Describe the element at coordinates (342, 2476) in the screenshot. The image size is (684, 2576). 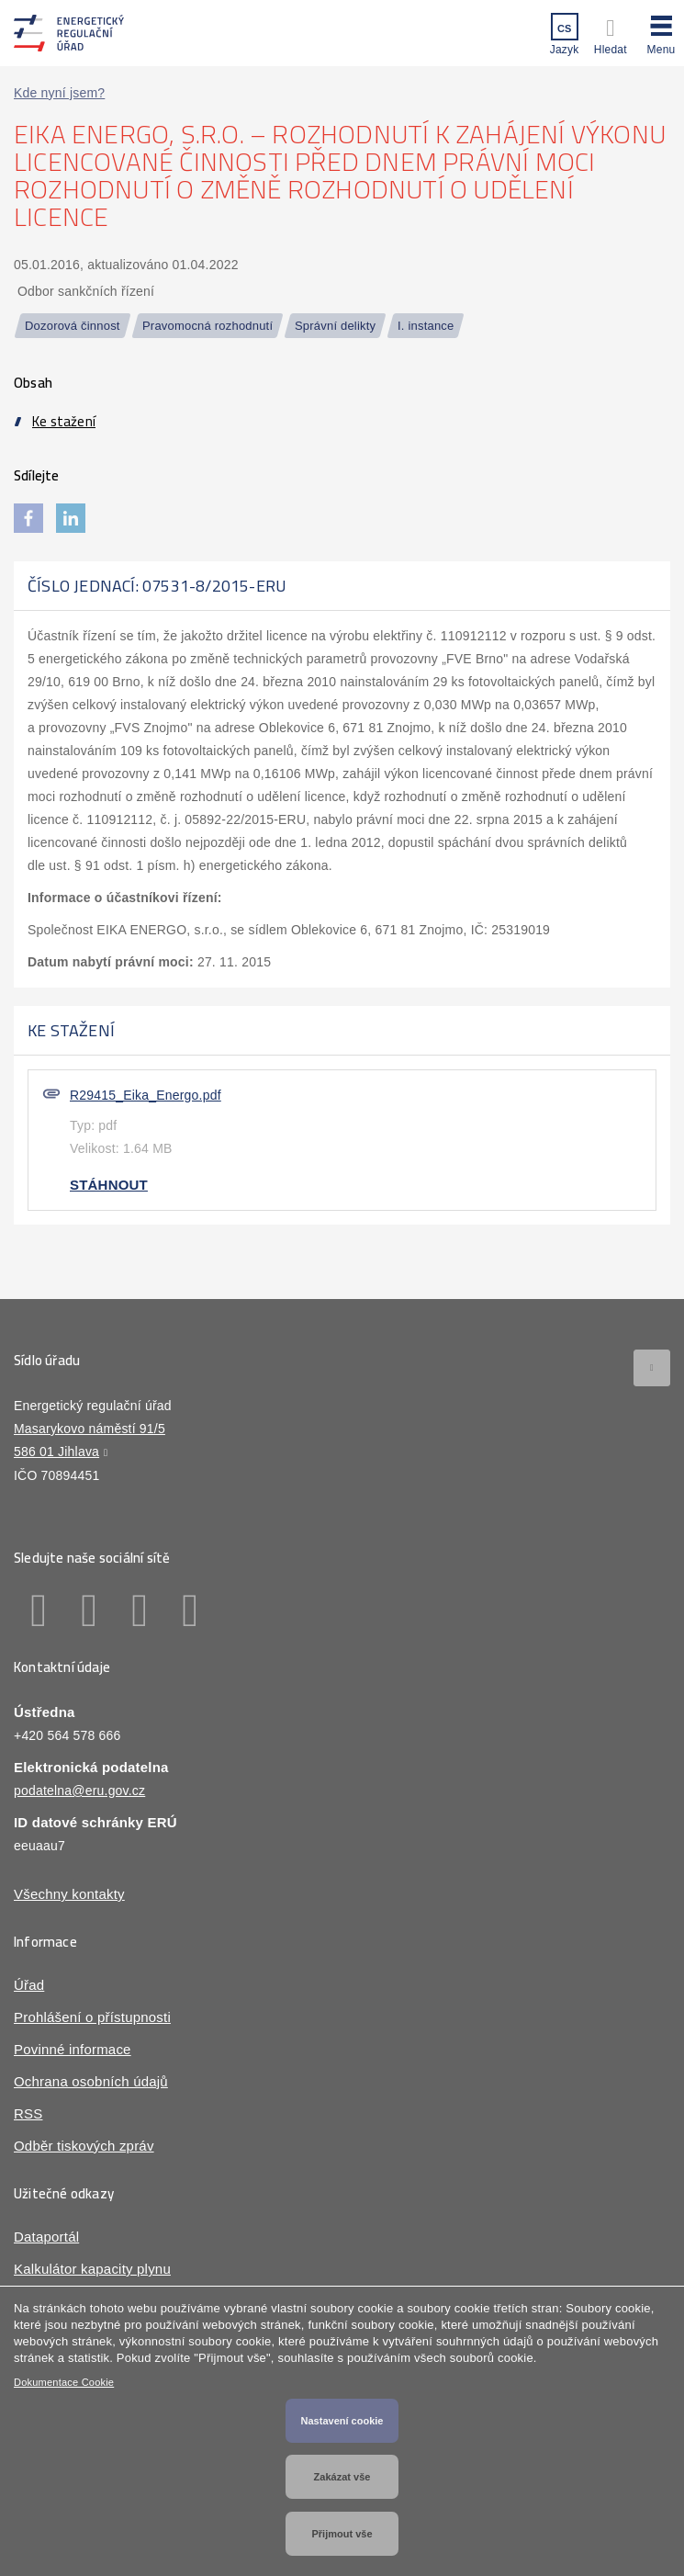
I see `Zakázat vše` at that location.